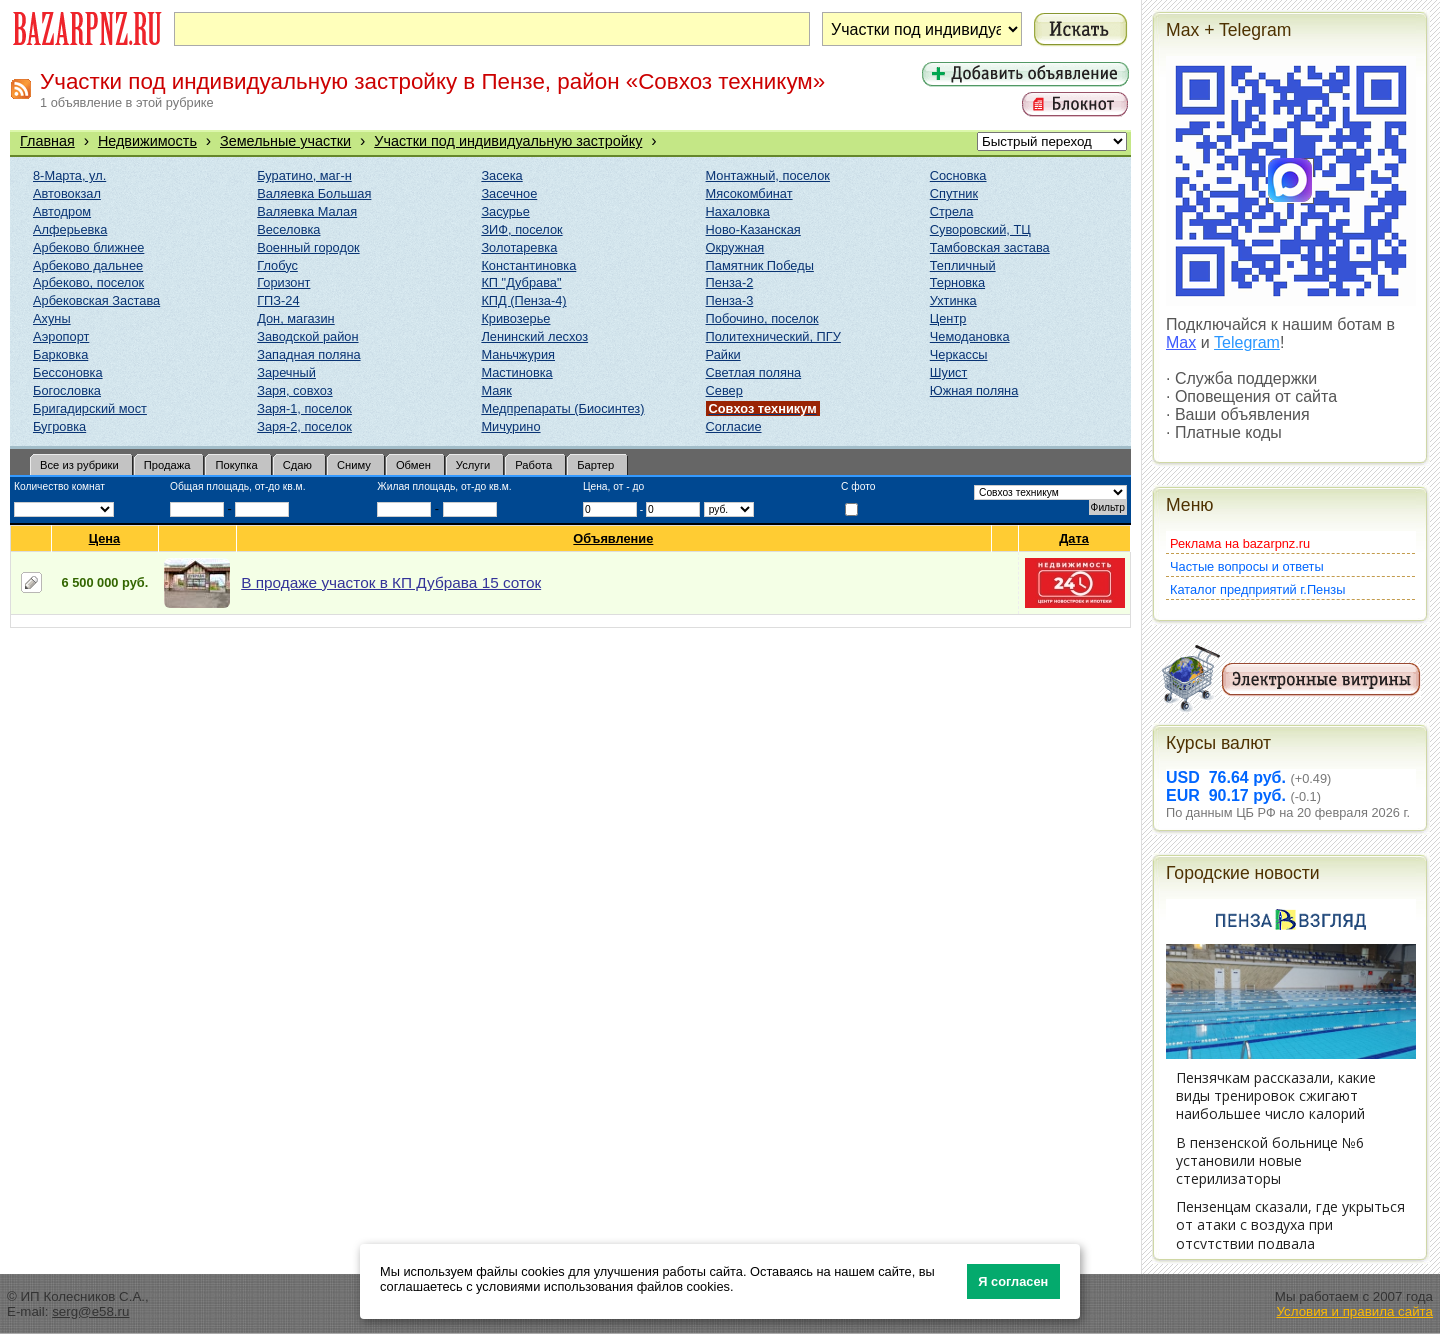 The height and width of the screenshot is (1334, 1440). Describe the element at coordinates (1257, 589) in the screenshot. I see `Каталог предприятий г.Пензы` at that location.